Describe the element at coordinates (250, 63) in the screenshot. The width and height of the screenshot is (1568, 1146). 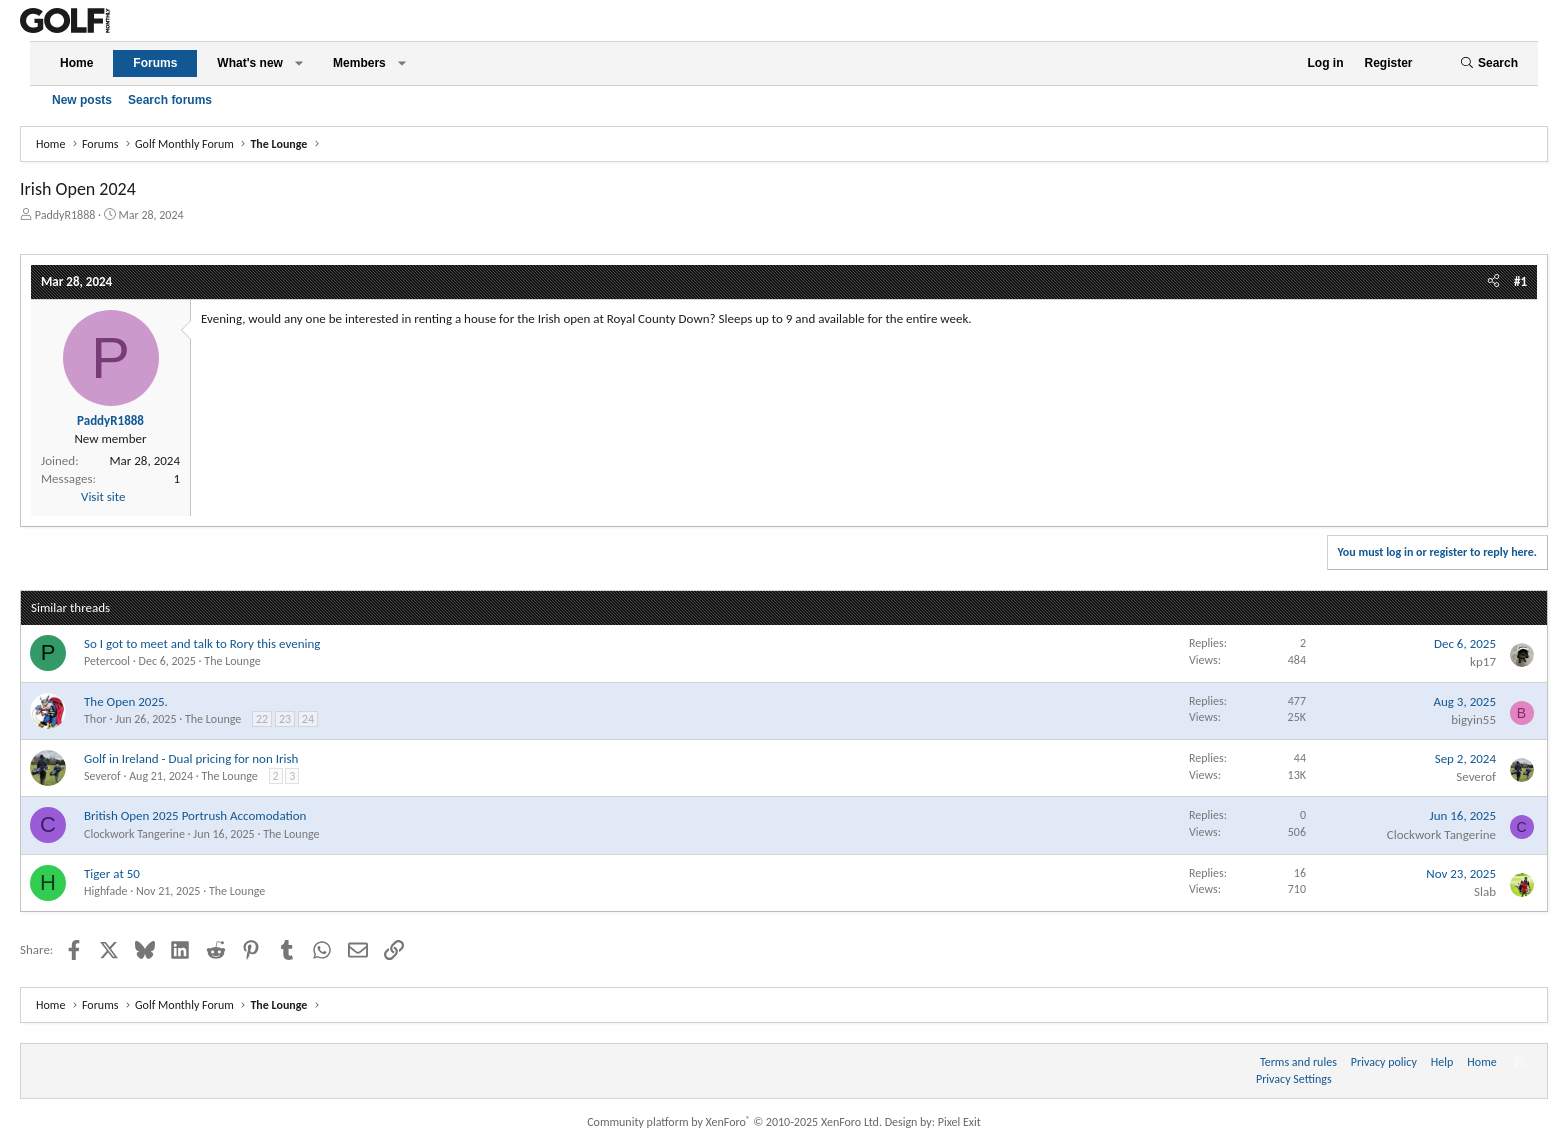
I see `What's new` at that location.